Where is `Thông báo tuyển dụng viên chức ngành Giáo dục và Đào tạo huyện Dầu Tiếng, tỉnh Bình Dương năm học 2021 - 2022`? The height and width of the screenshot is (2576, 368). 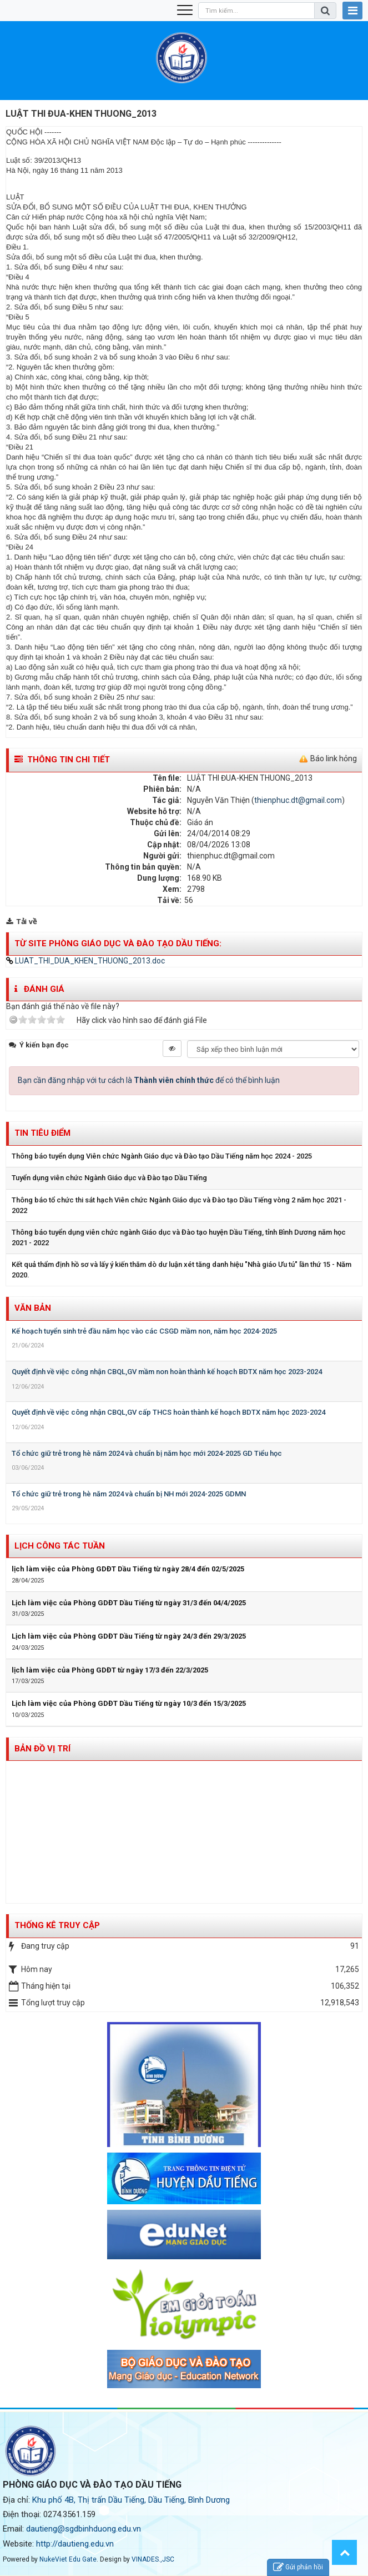 Thông báo tuyển dụng viên chức ngành Giáo dục và Đào tạo huyện Dầu Tiếng, tỉnh Bình Dương năm học 2021 - 2022 is located at coordinates (179, 1237).